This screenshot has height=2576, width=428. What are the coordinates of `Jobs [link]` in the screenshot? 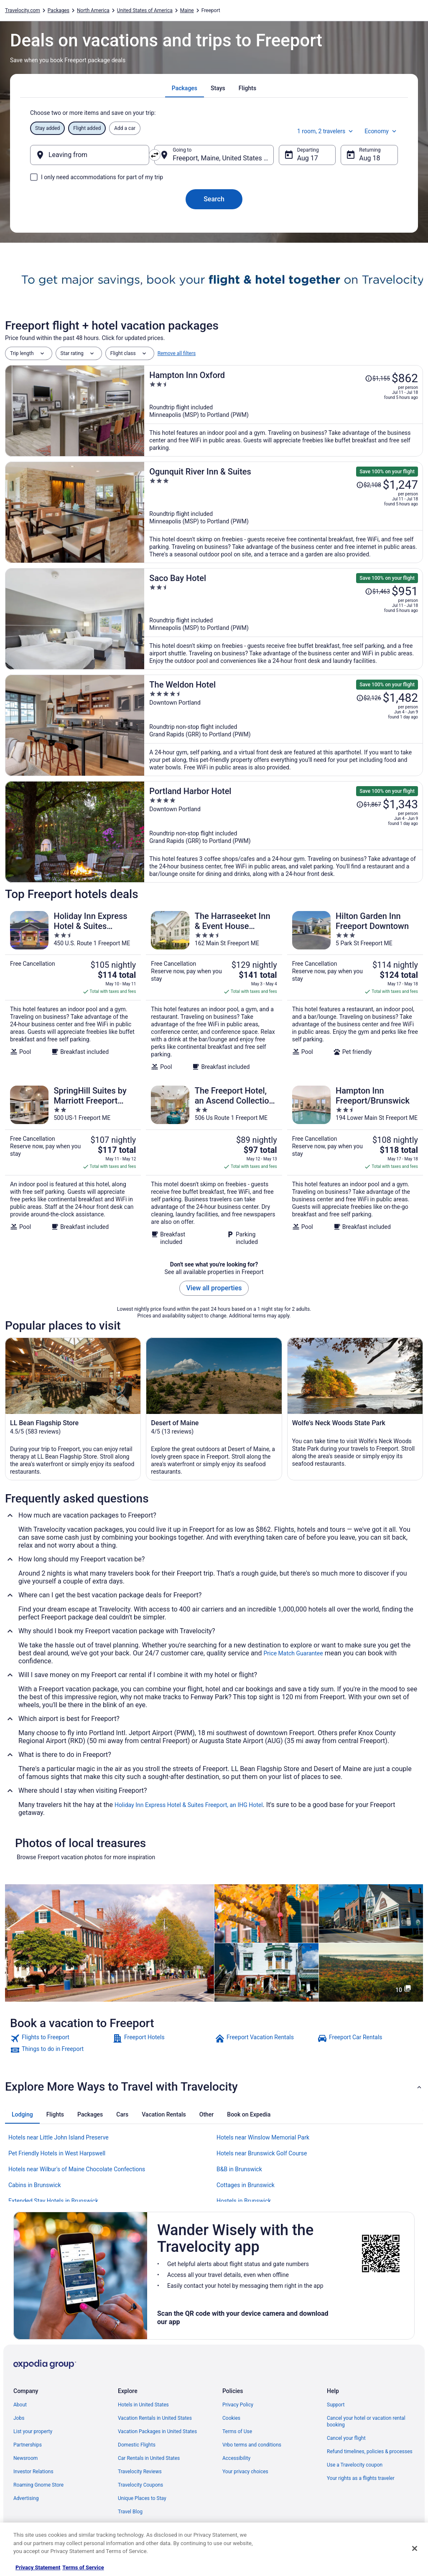 It's located at (18, 2418).